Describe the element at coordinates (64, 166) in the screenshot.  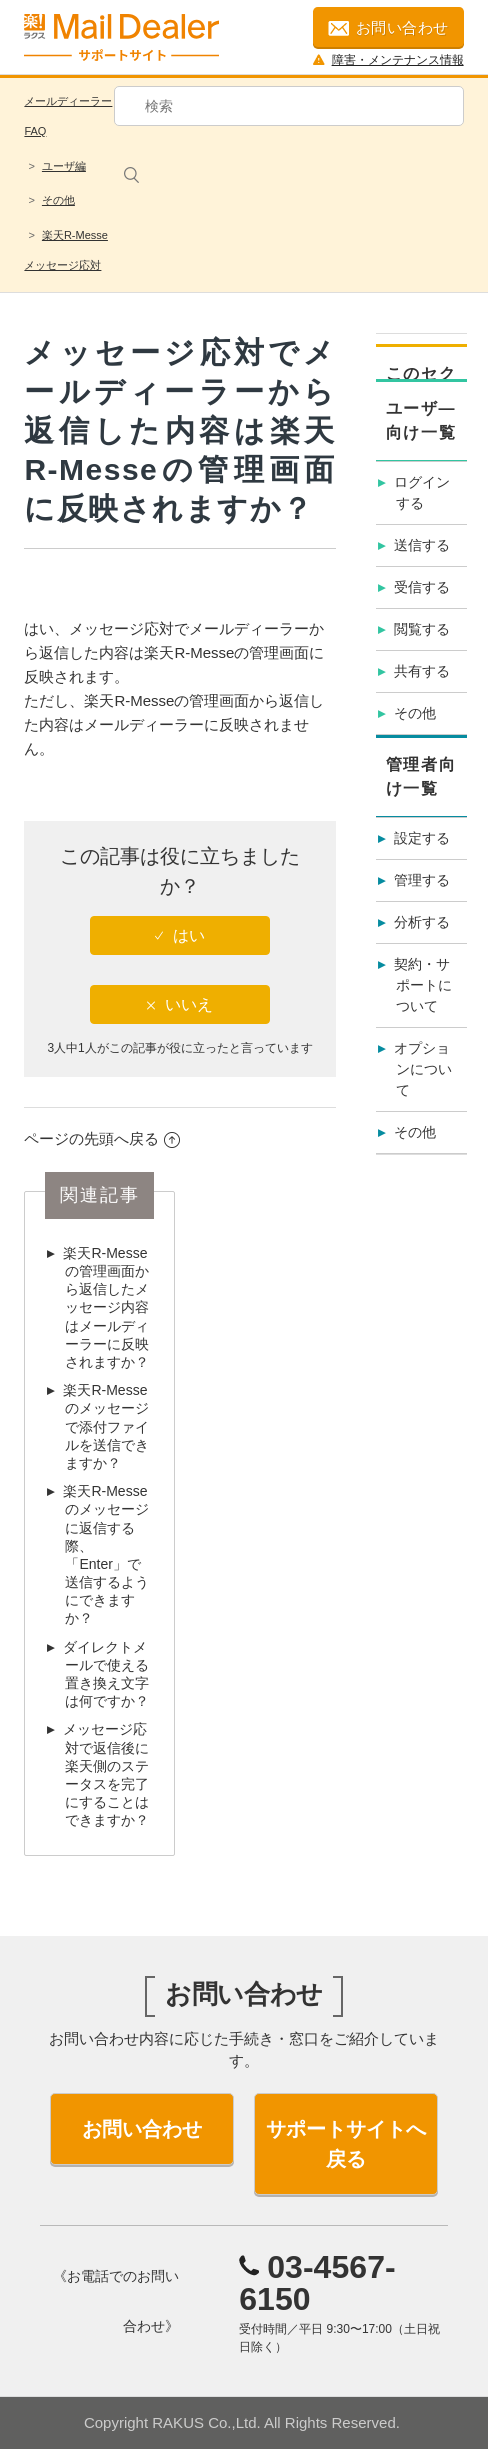
I see `ユーザ編` at that location.